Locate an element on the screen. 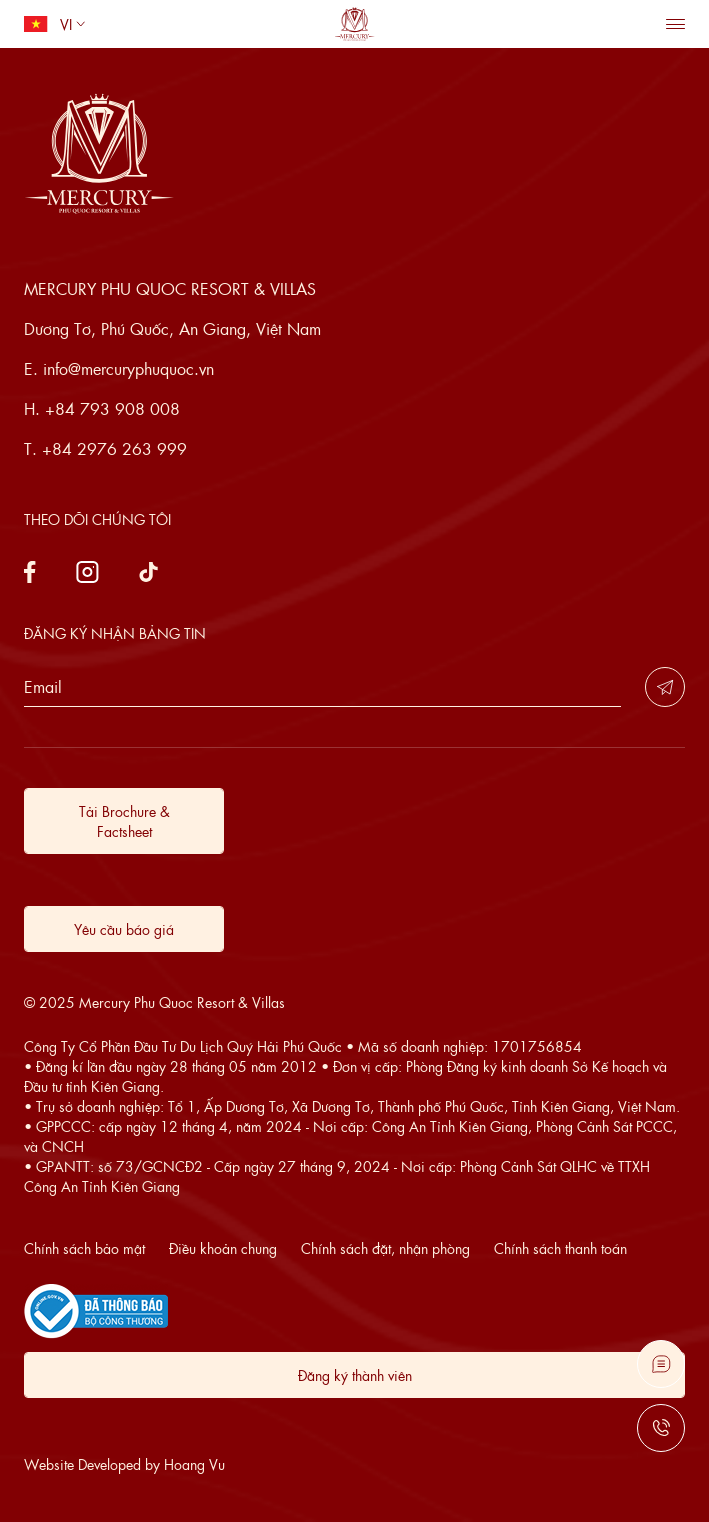 Image resolution: width=709 pixels, height=1522 pixels. info@mercuryphuquoc.vn is located at coordinates (128, 368).